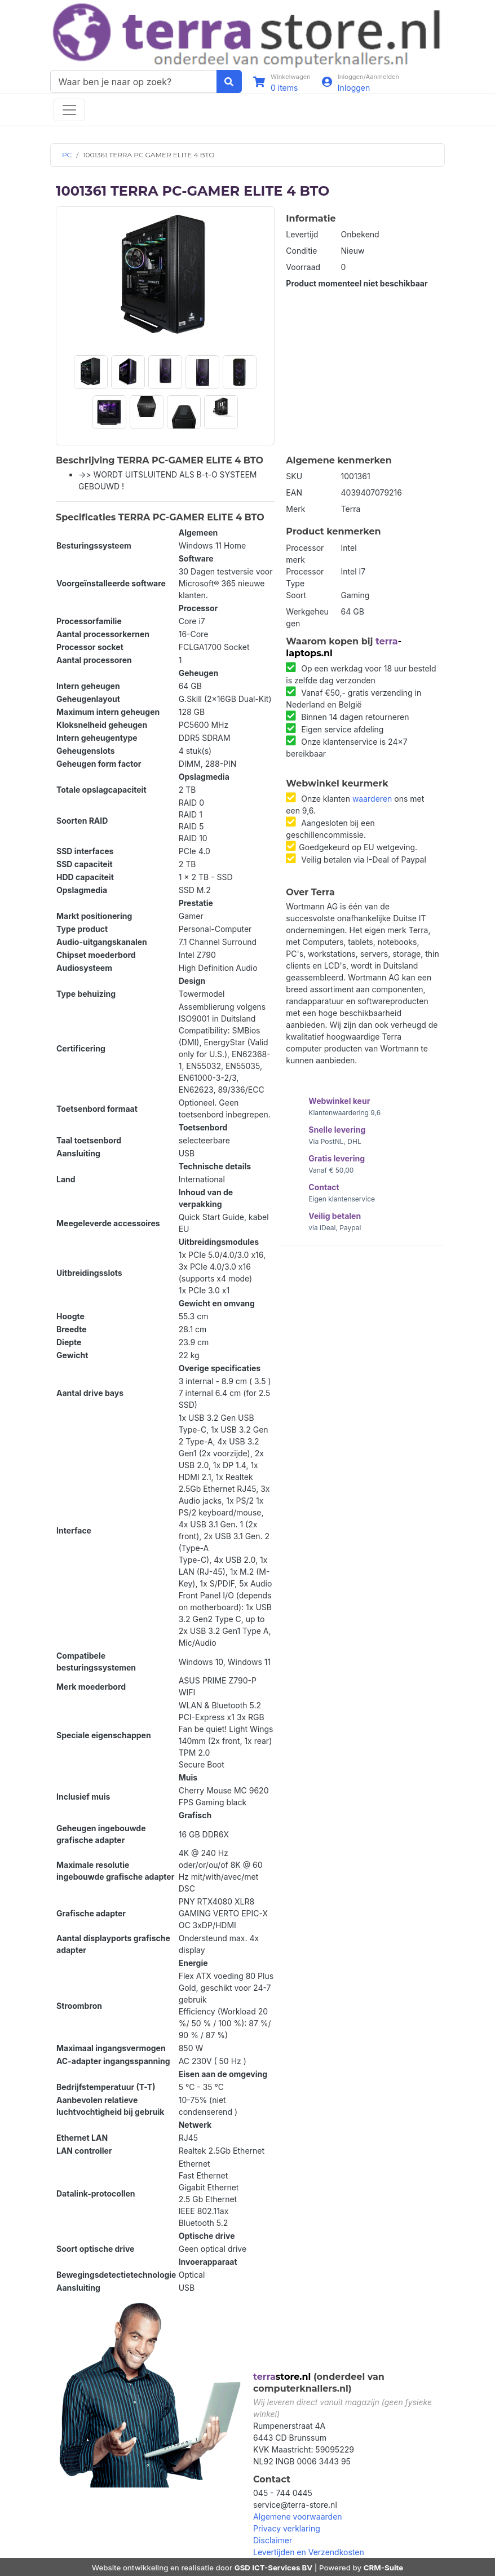 This screenshot has width=495, height=2576. What do you see at coordinates (274, 2567) in the screenshot?
I see `GSD ICT-Services BV` at bounding box center [274, 2567].